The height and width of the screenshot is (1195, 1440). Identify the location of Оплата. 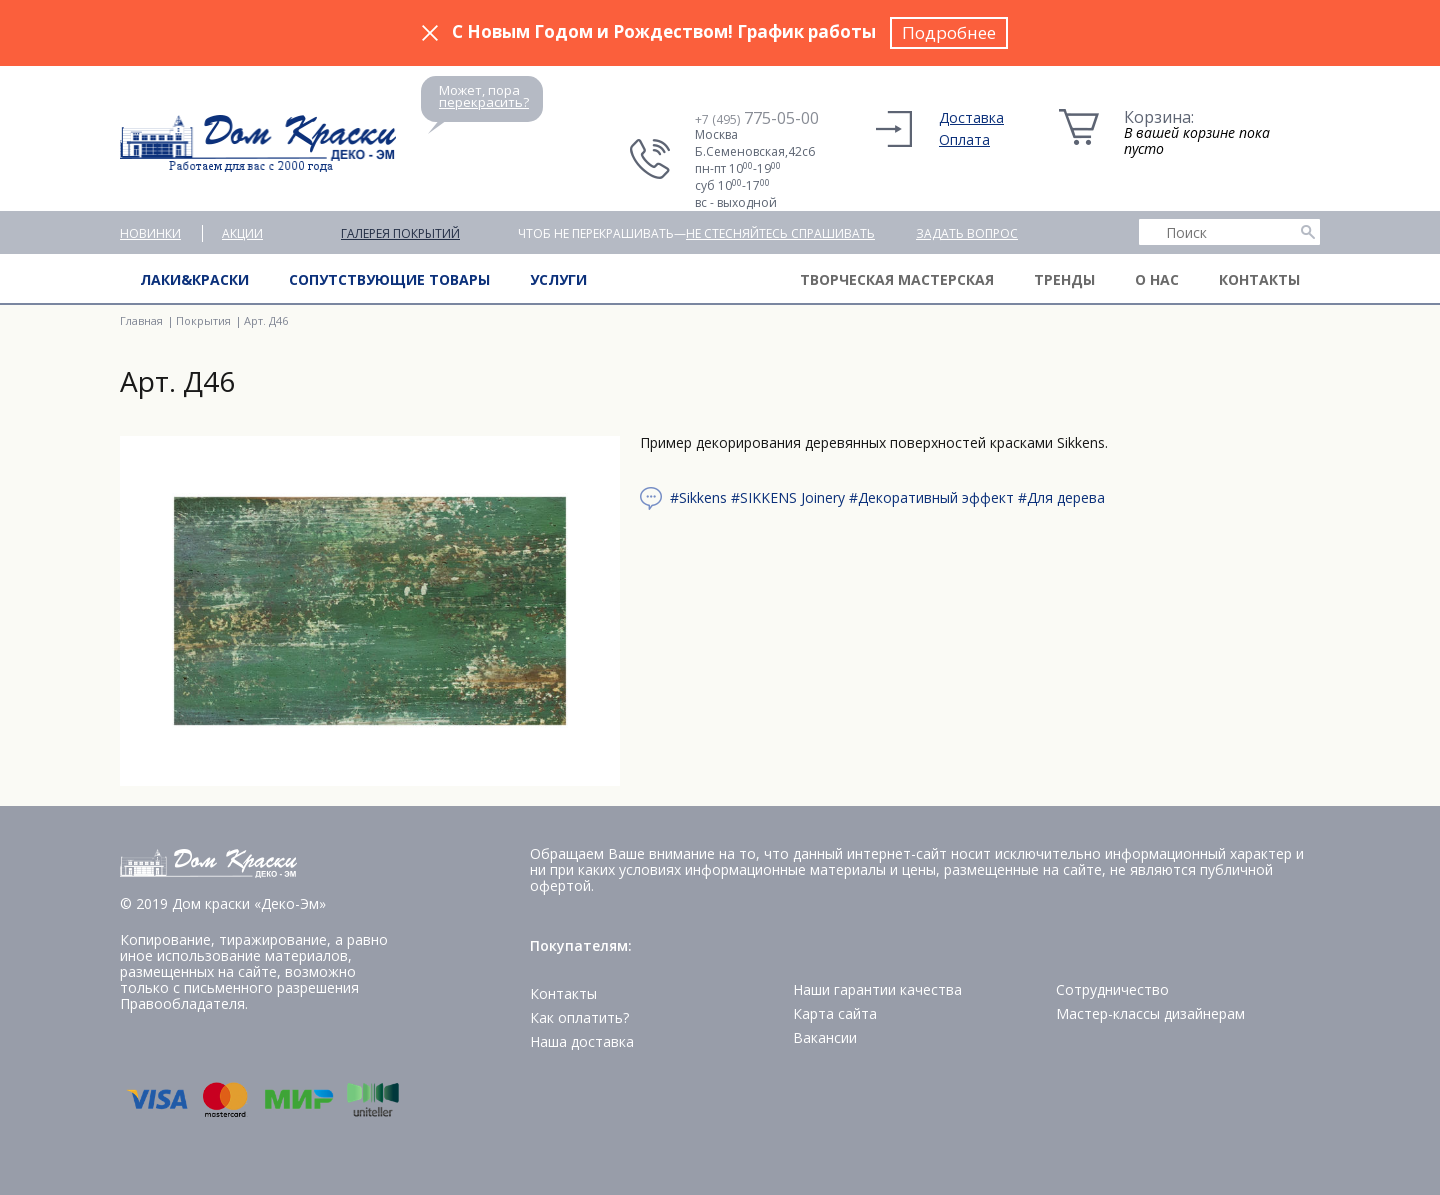
(964, 139).